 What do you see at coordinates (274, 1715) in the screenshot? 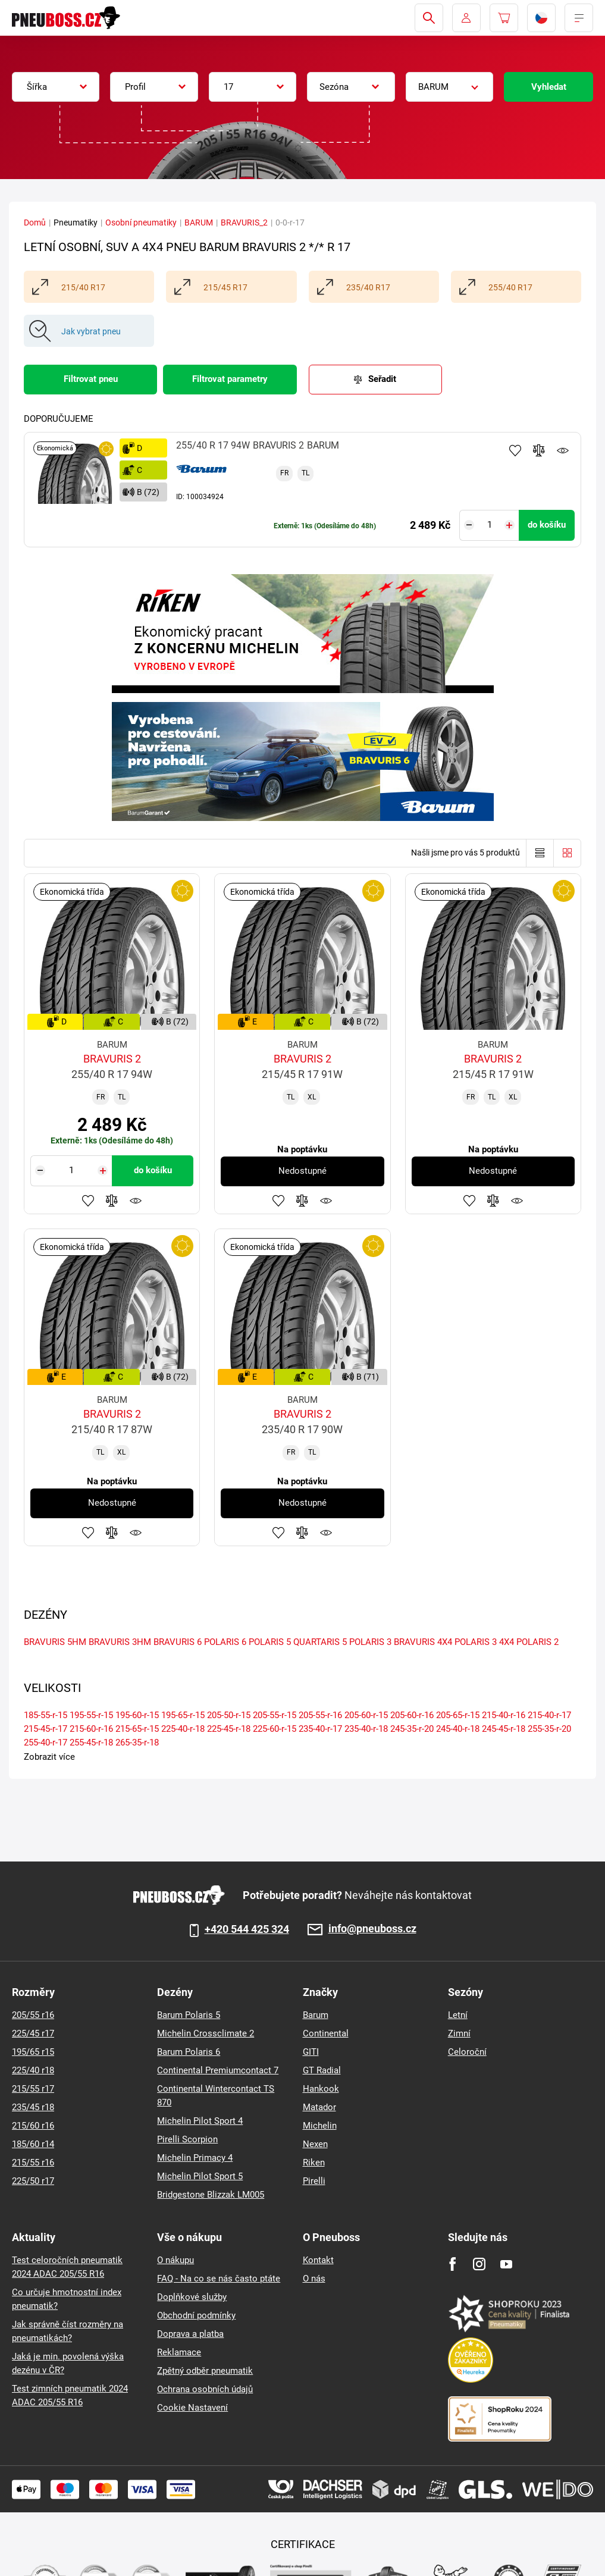
I see `205-55-r-15` at bounding box center [274, 1715].